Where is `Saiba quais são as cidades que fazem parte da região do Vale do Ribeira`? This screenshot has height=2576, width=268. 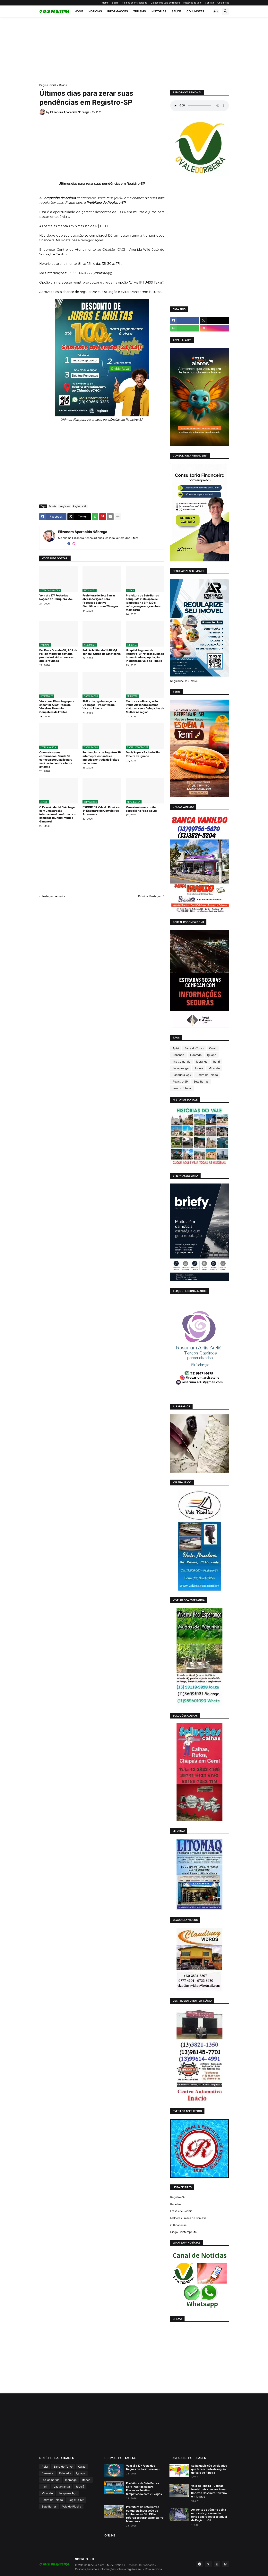
Saiba quais são as cidades que fazem parte da região do Vale do Ribeira is located at coordinates (209, 2469).